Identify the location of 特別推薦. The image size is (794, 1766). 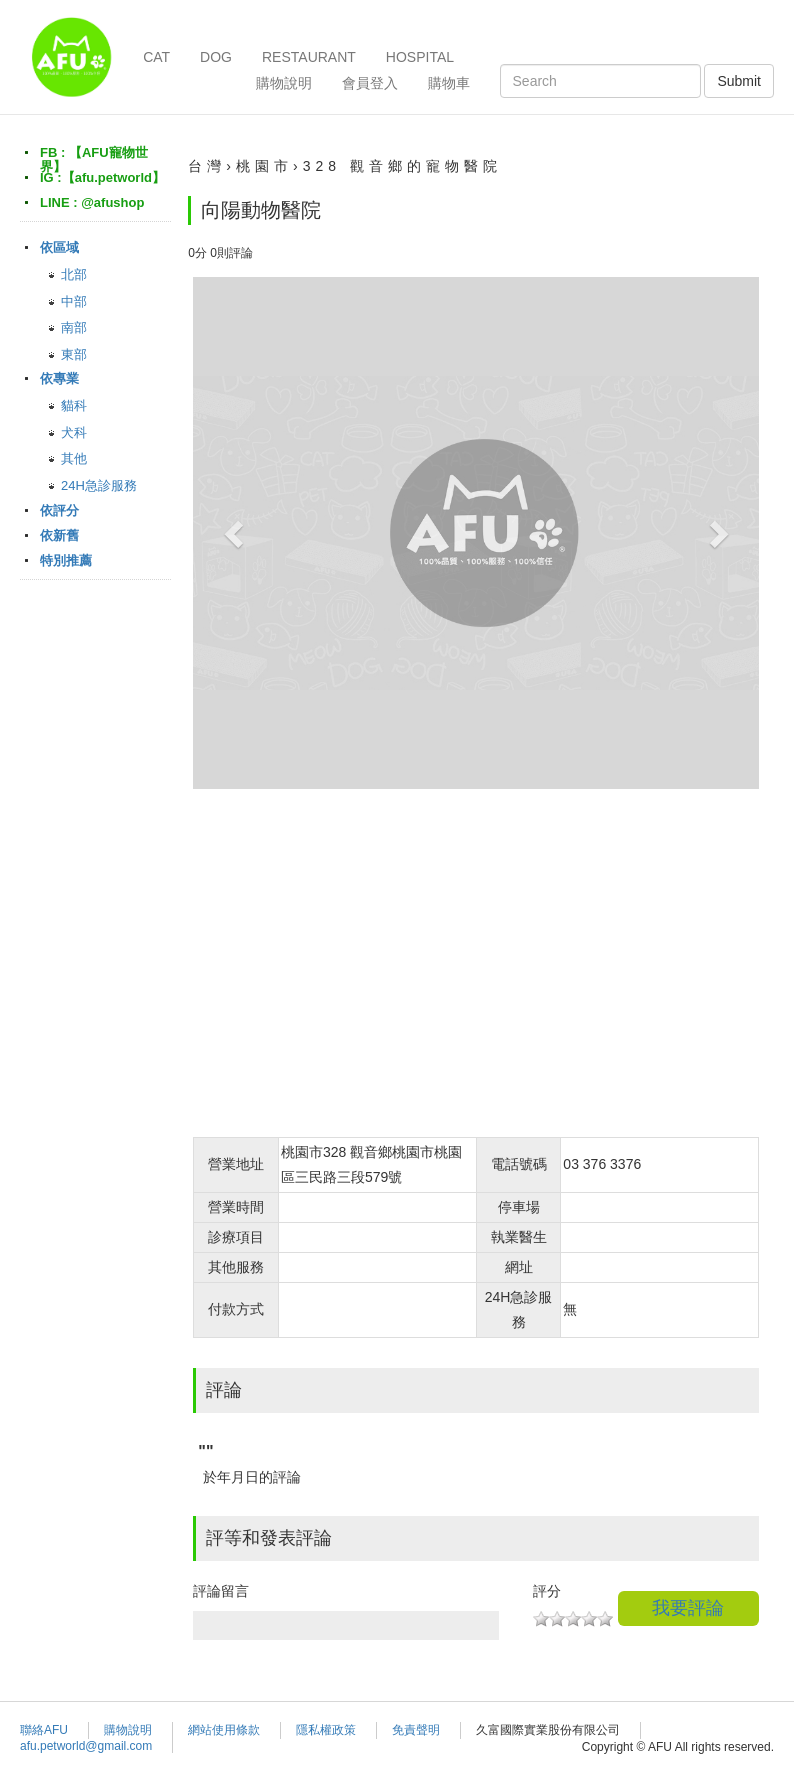
(66, 560).